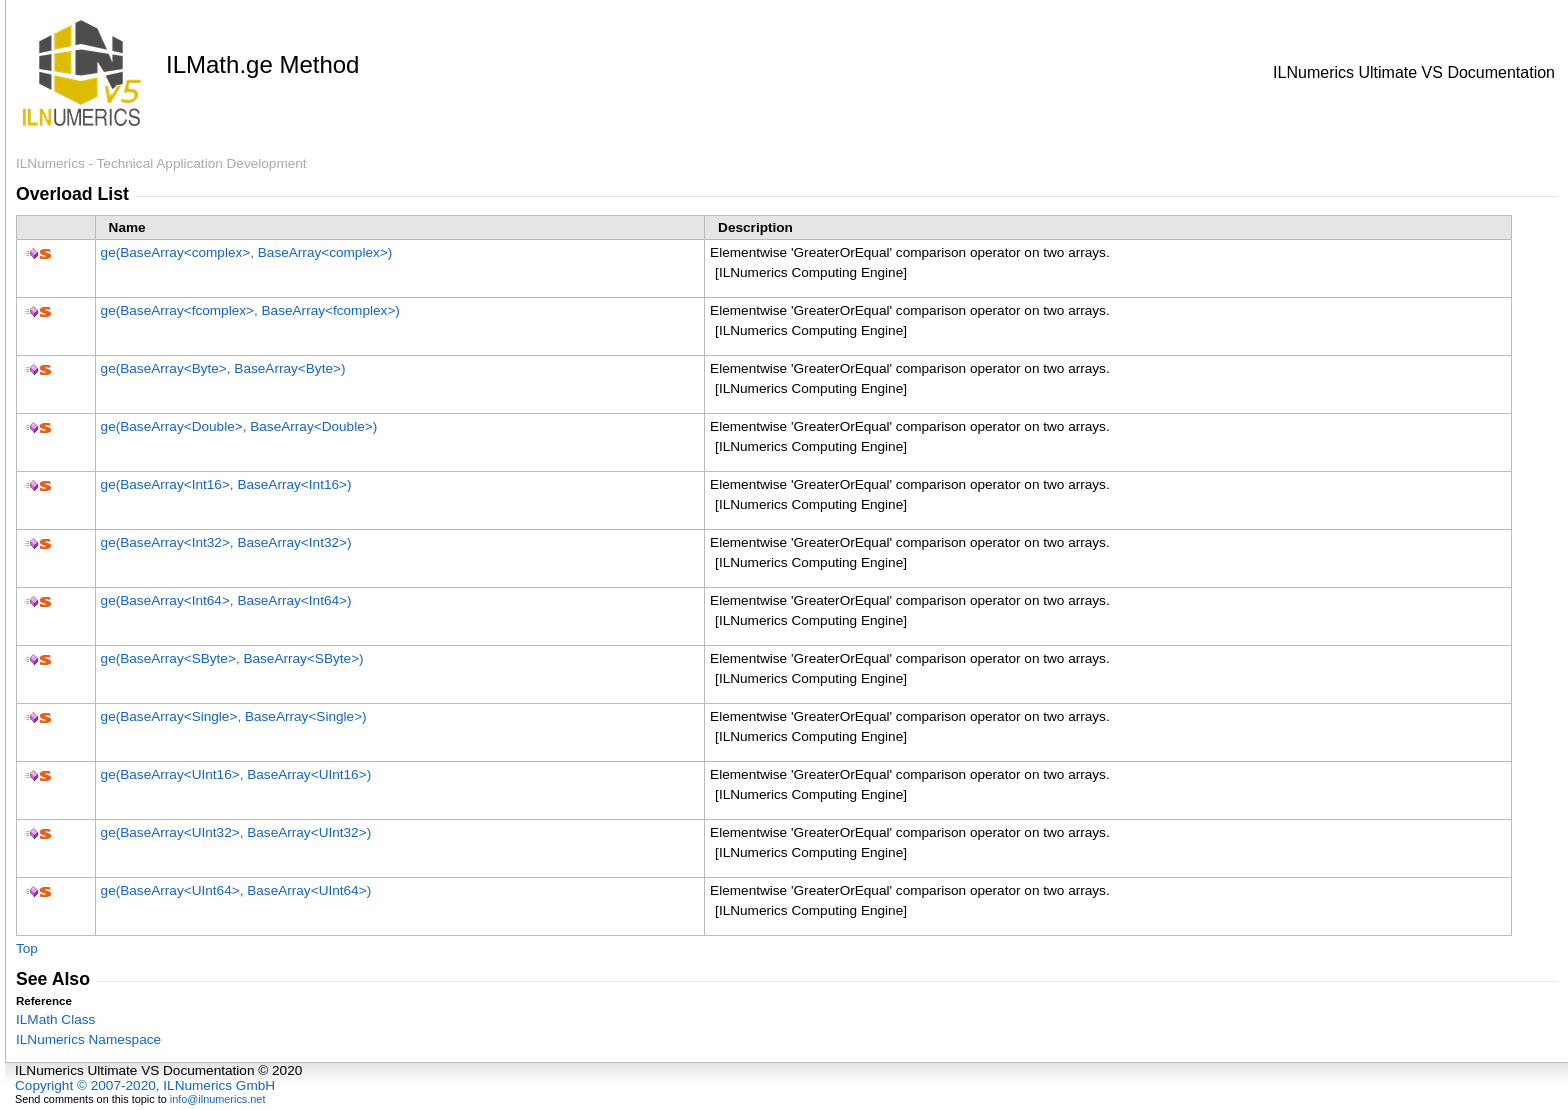  What do you see at coordinates (226, 542) in the screenshot?
I see `ge(BaseArrayInt32, BaseArrayInt32)` at bounding box center [226, 542].